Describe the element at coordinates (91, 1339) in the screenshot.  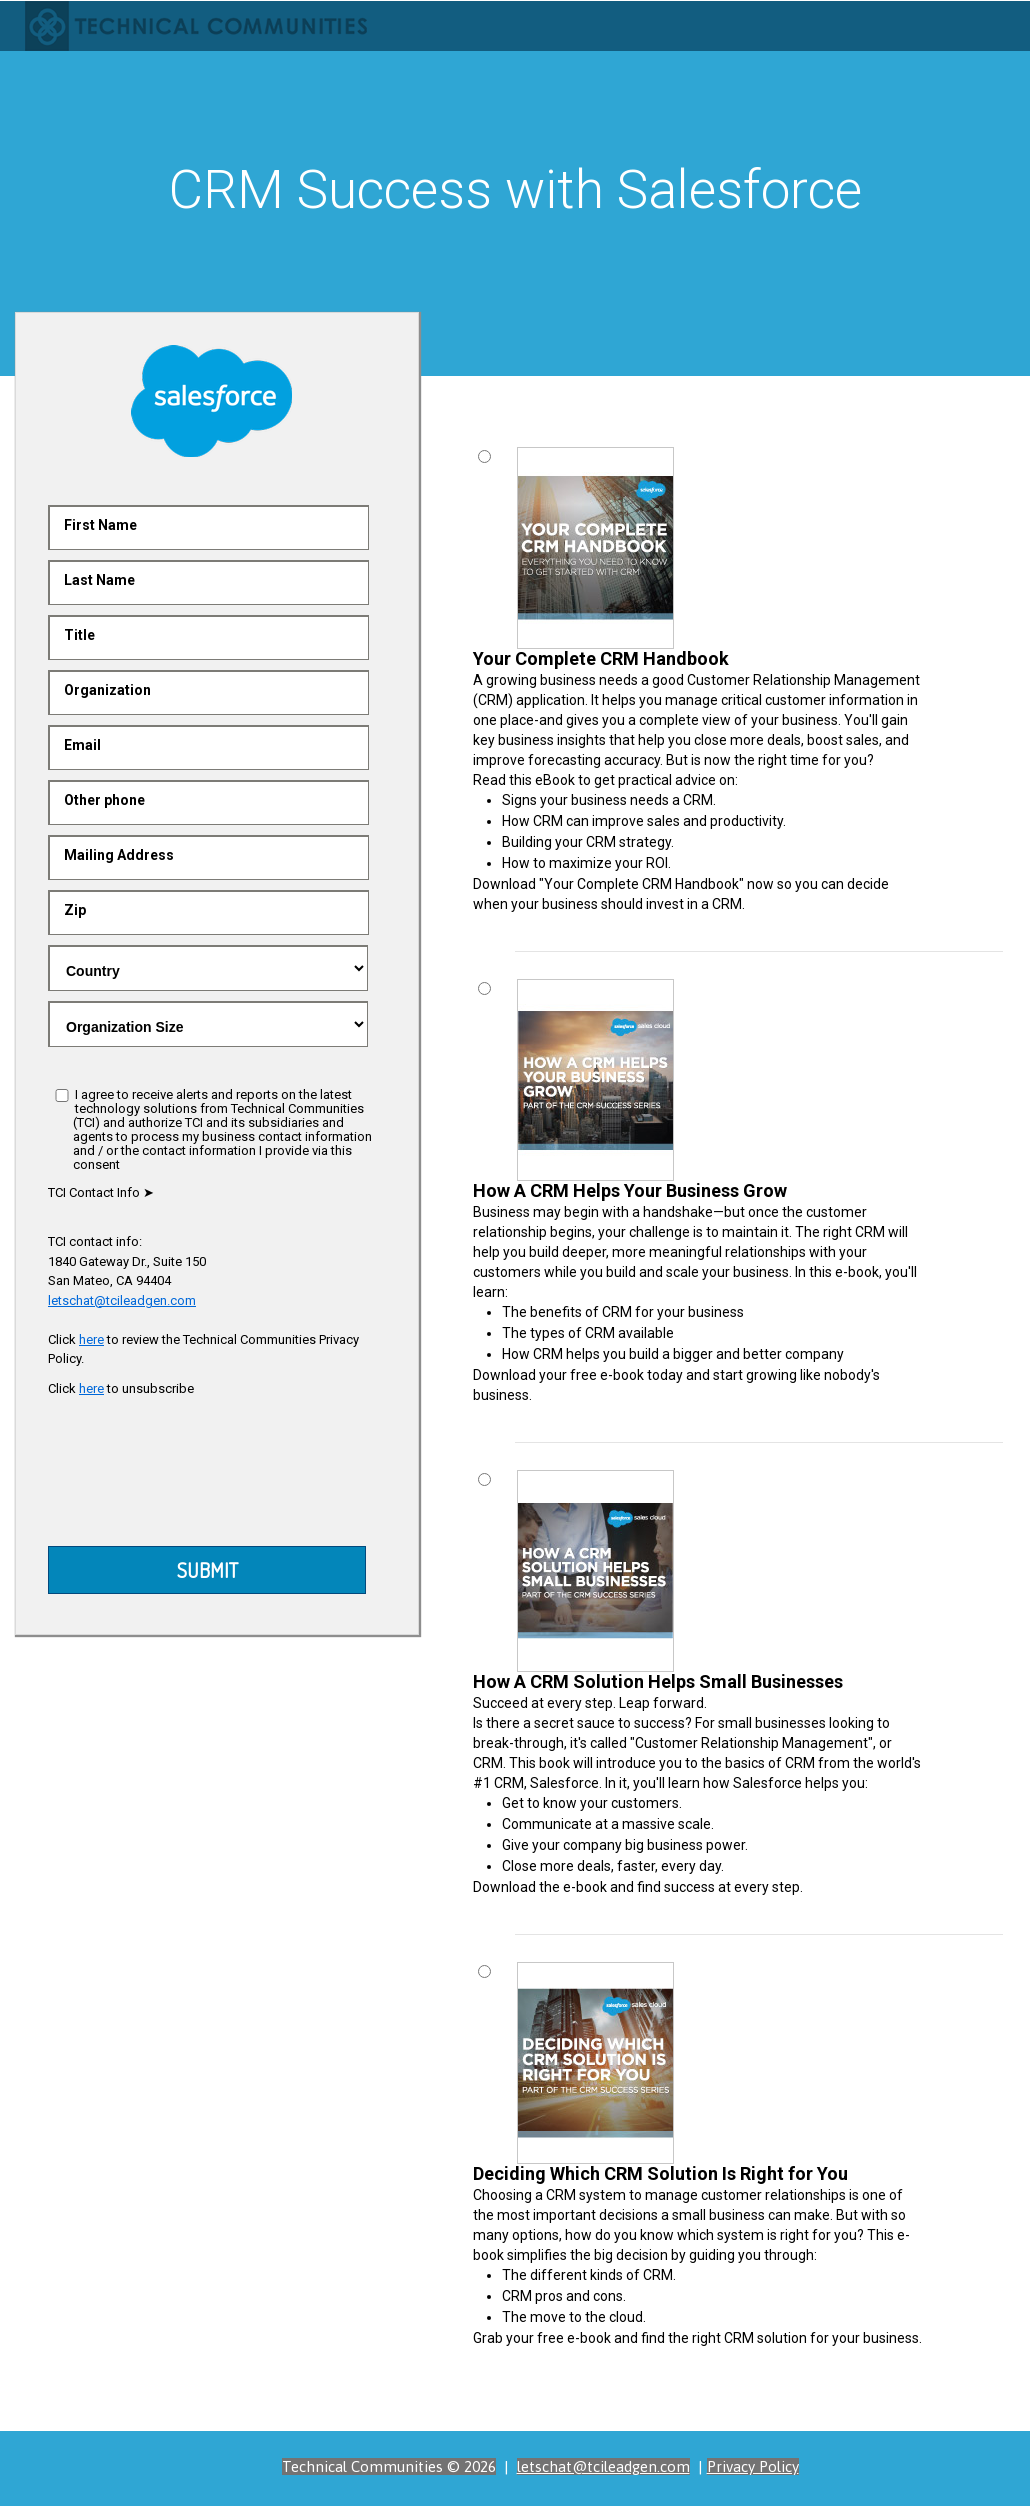
I see `here` at that location.